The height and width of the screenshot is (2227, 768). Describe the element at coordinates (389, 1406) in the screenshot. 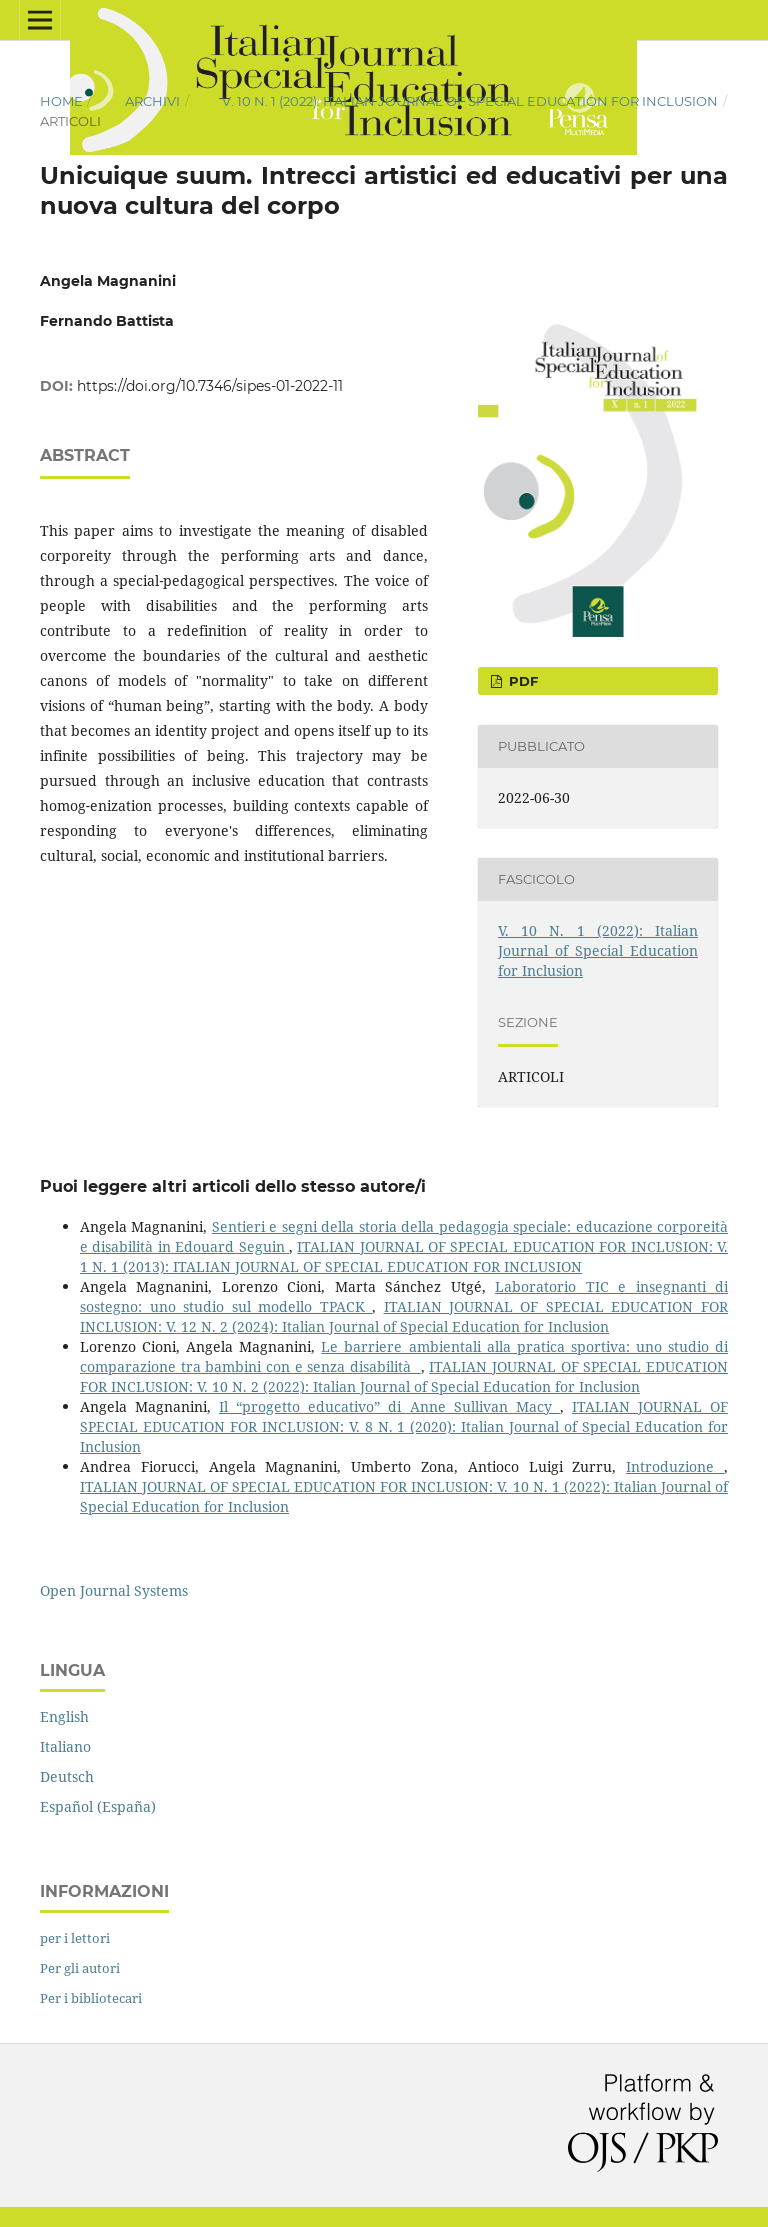

I see `Il “progetto educativo” di Anne Sullivan Macy` at that location.